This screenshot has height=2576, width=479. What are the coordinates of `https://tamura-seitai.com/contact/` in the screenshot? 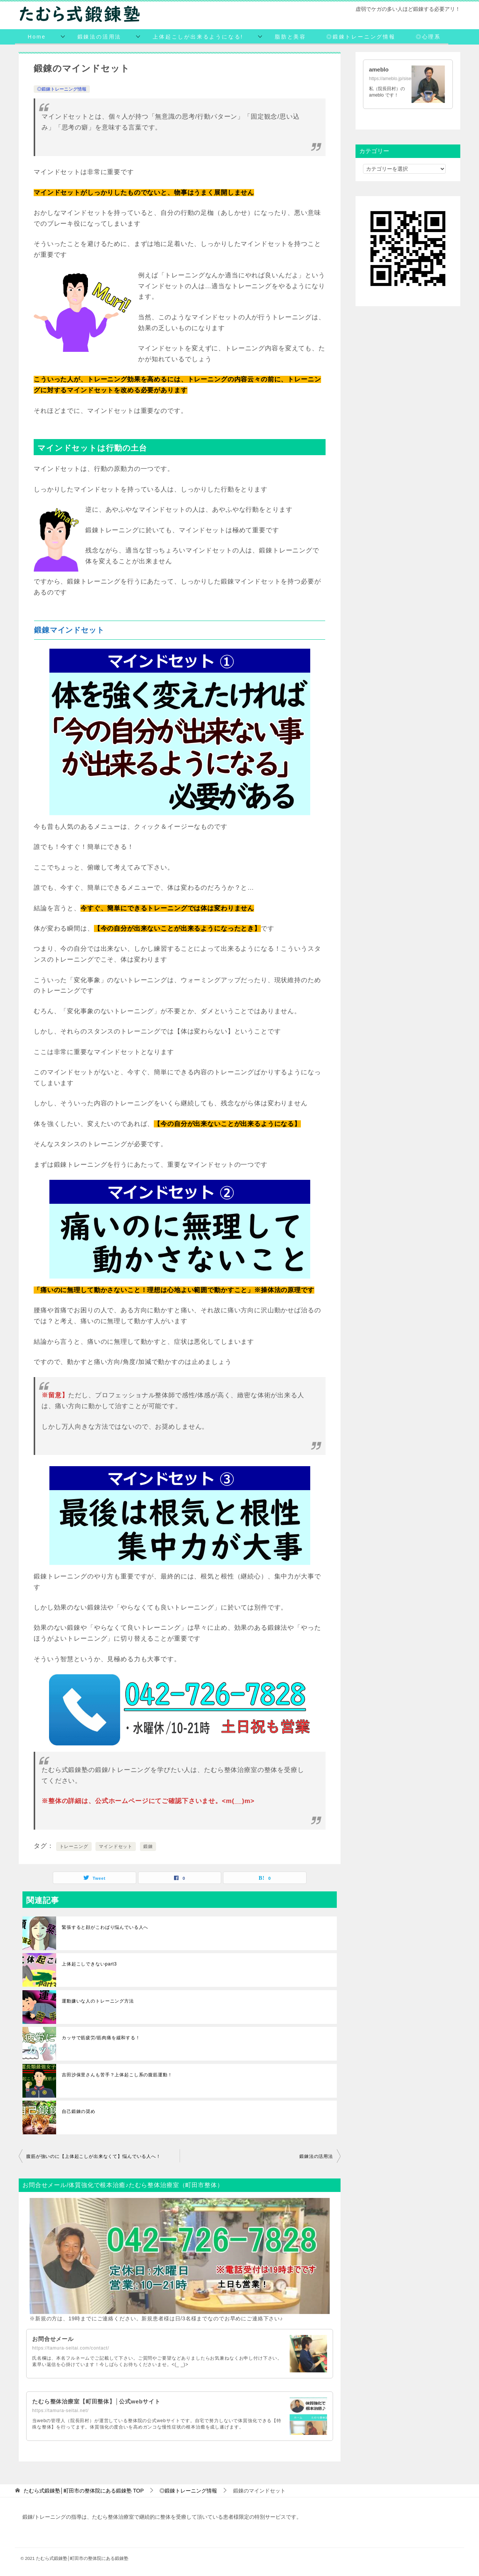 It's located at (70, 2348).